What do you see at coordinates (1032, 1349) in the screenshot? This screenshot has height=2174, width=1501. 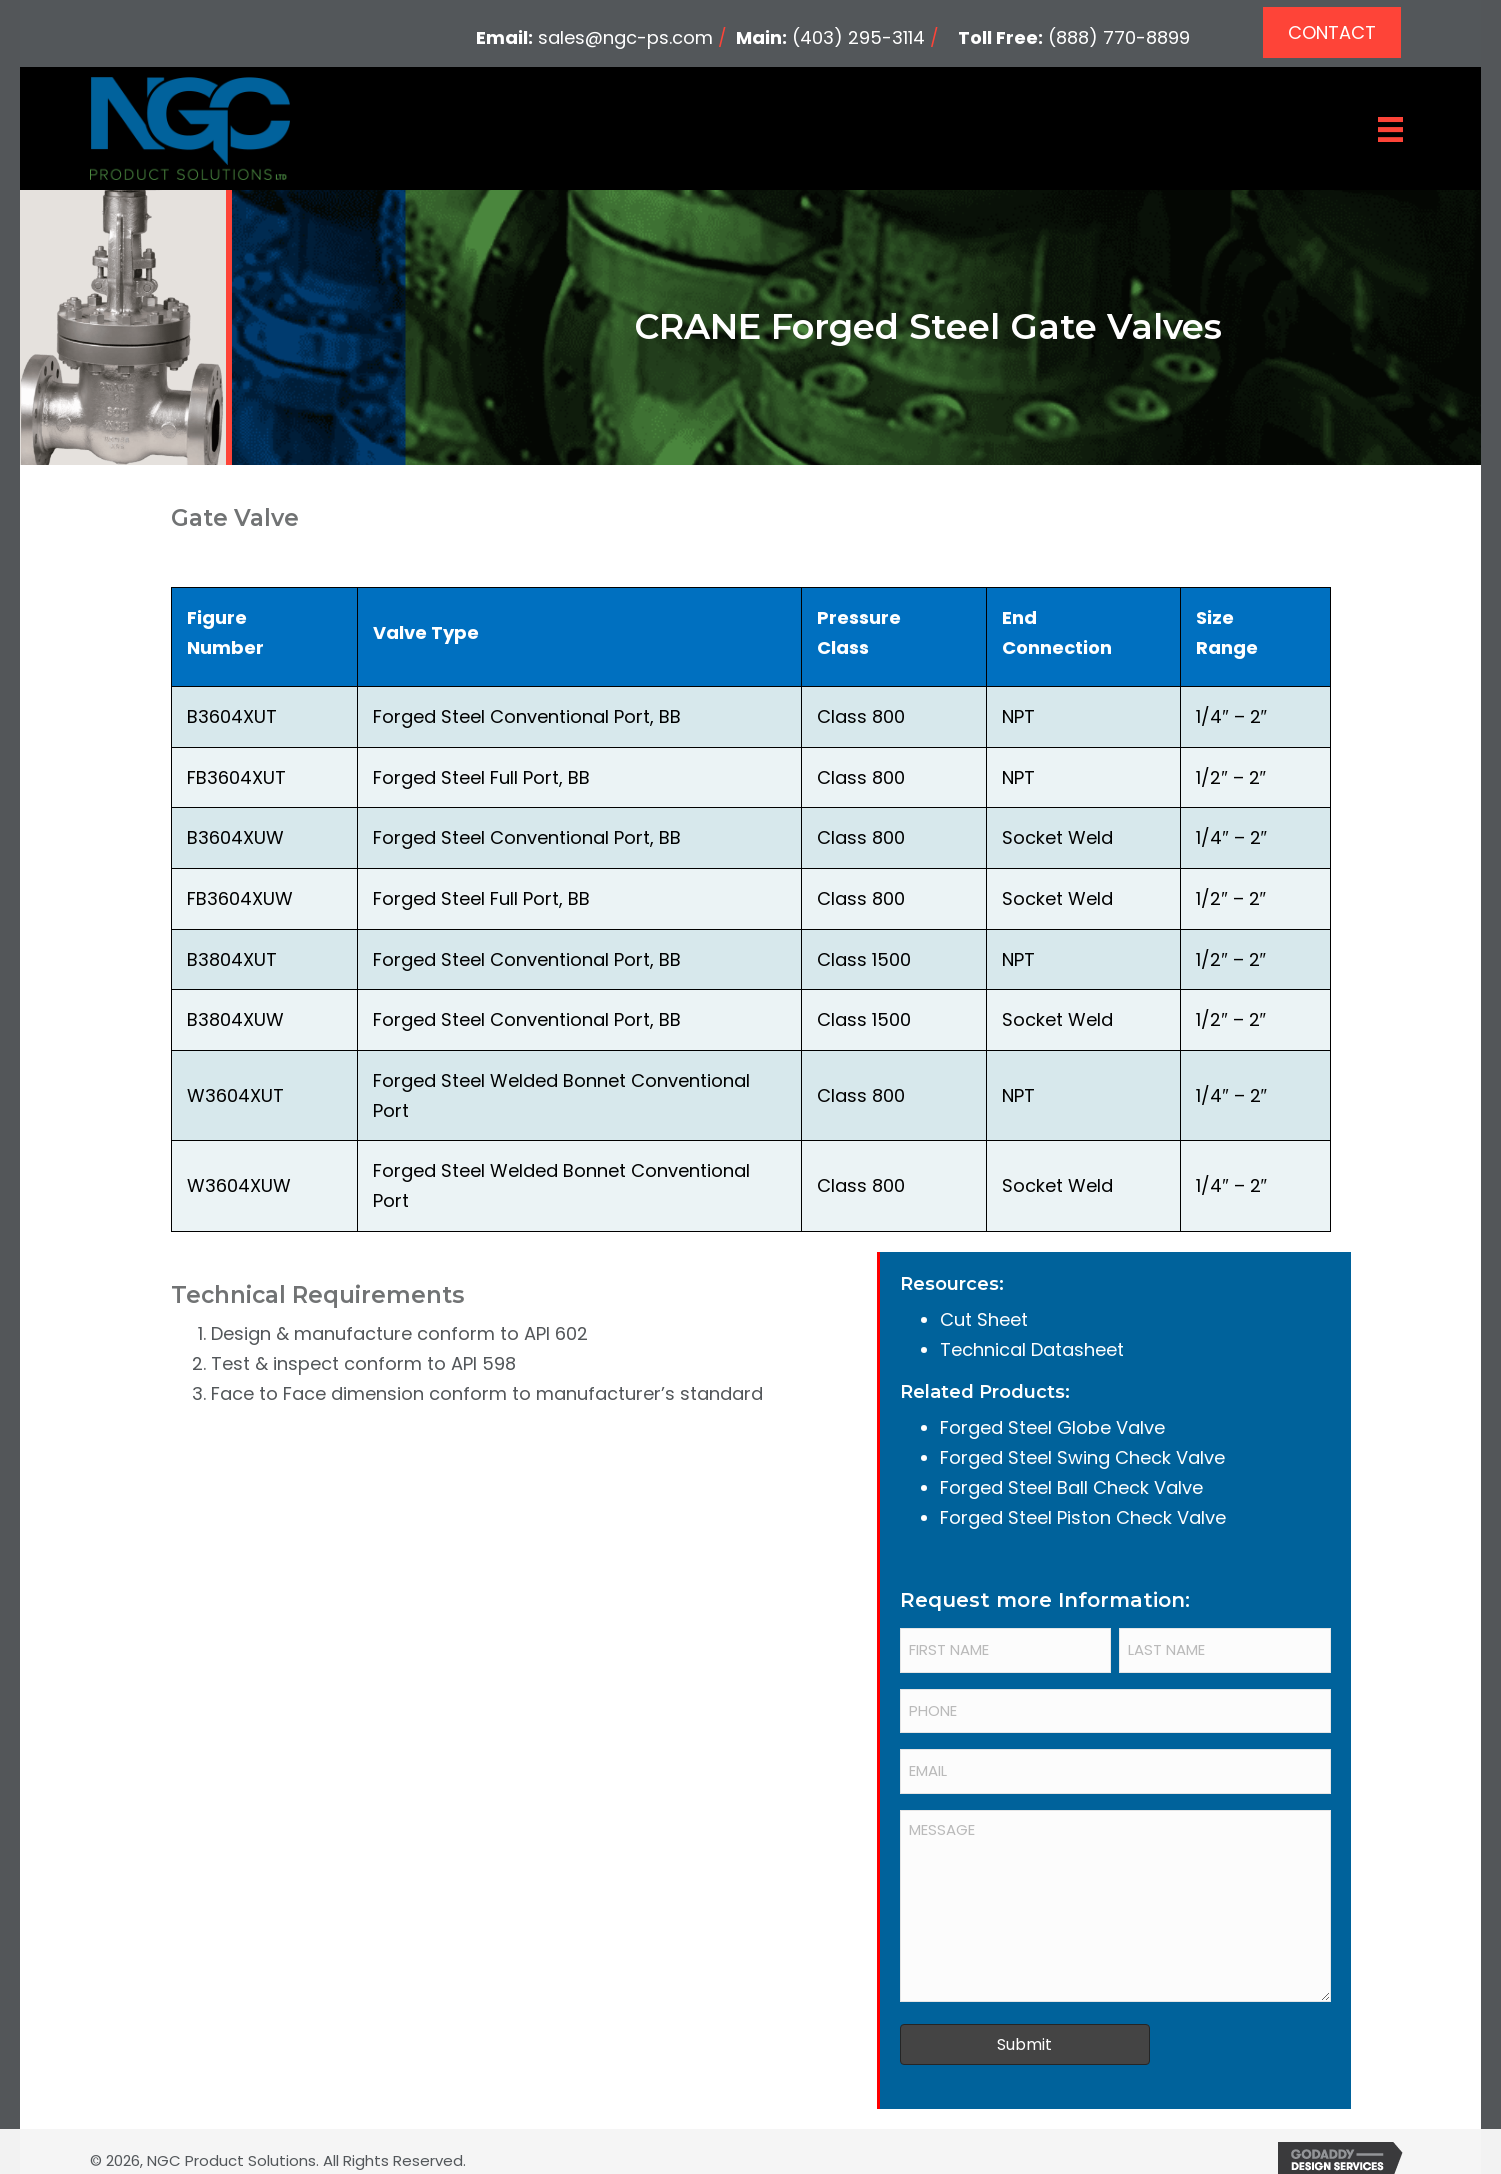 I see `Technical Datasheet` at bounding box center [1032, 1349].